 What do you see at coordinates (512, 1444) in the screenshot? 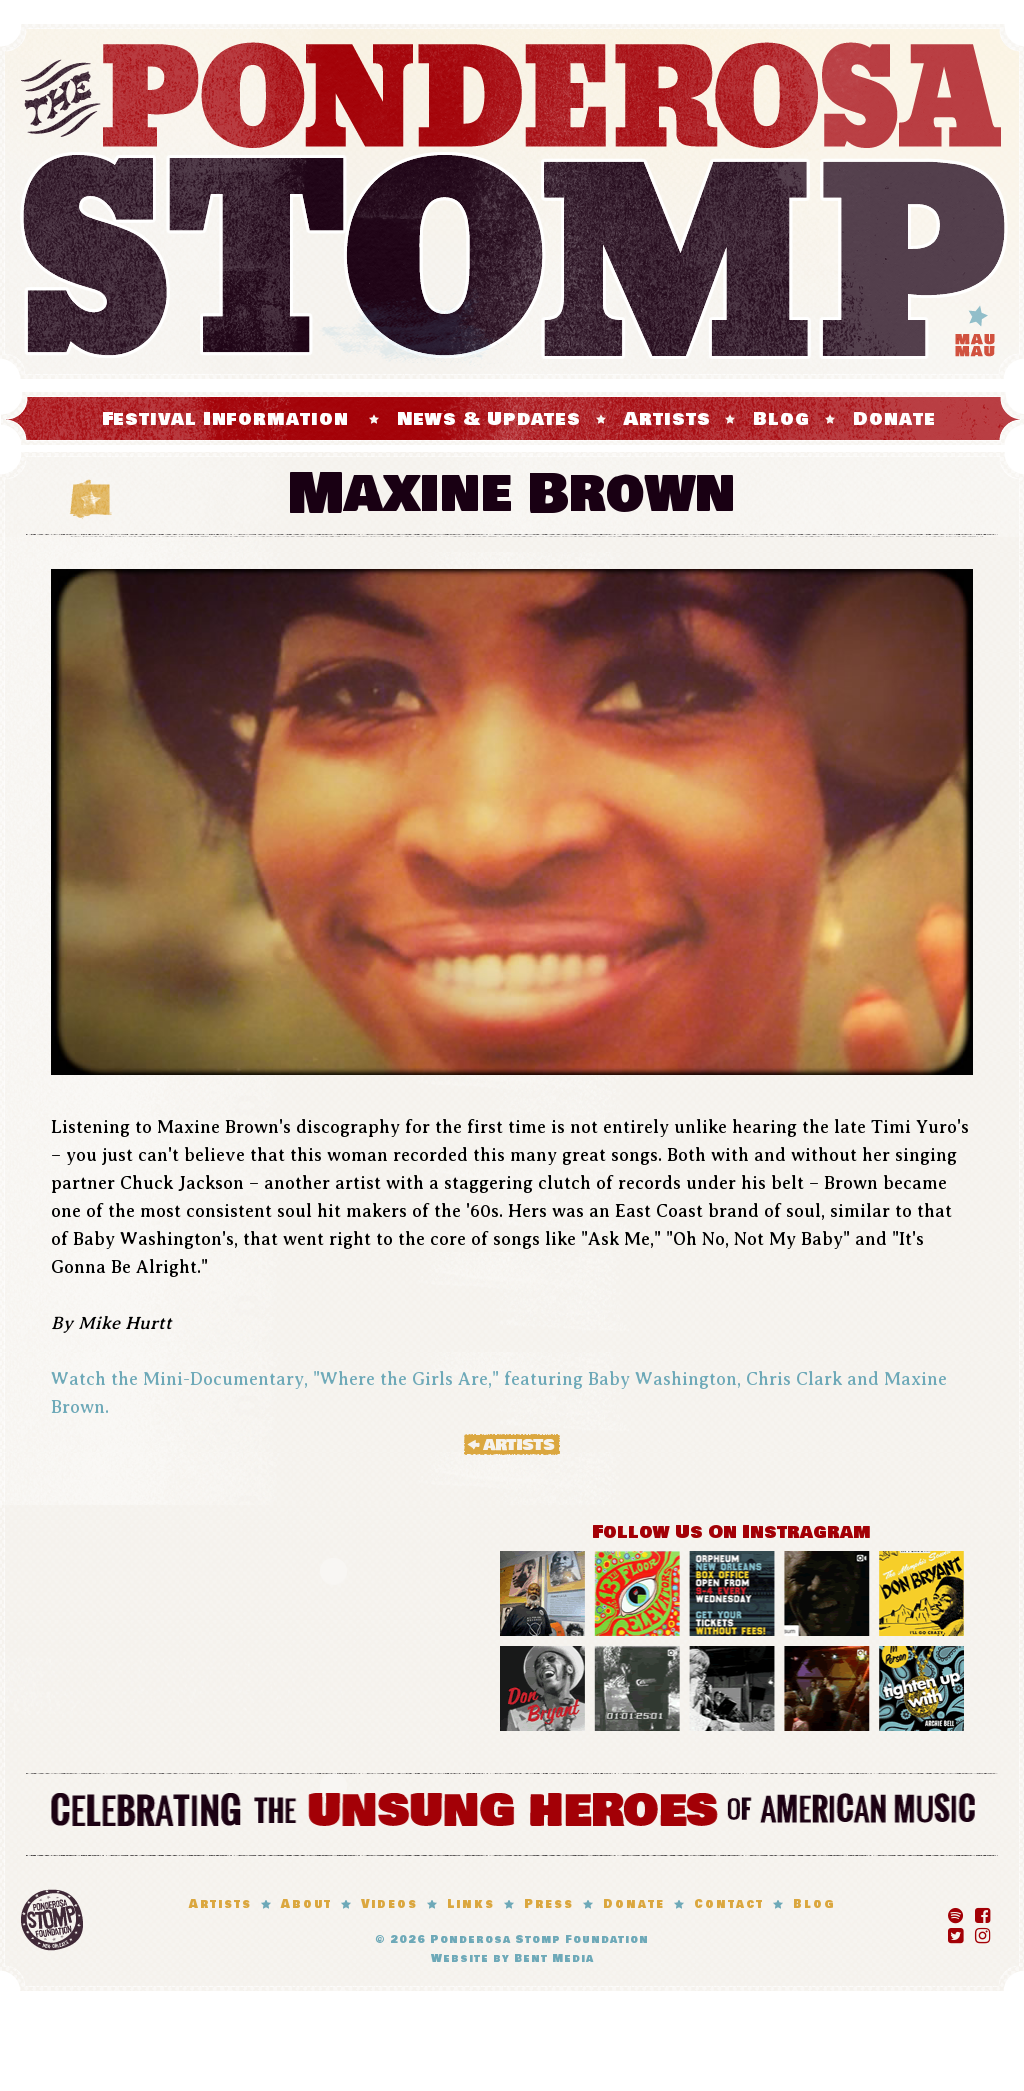
I see `« Artists` at bounding box center [512, 1444].